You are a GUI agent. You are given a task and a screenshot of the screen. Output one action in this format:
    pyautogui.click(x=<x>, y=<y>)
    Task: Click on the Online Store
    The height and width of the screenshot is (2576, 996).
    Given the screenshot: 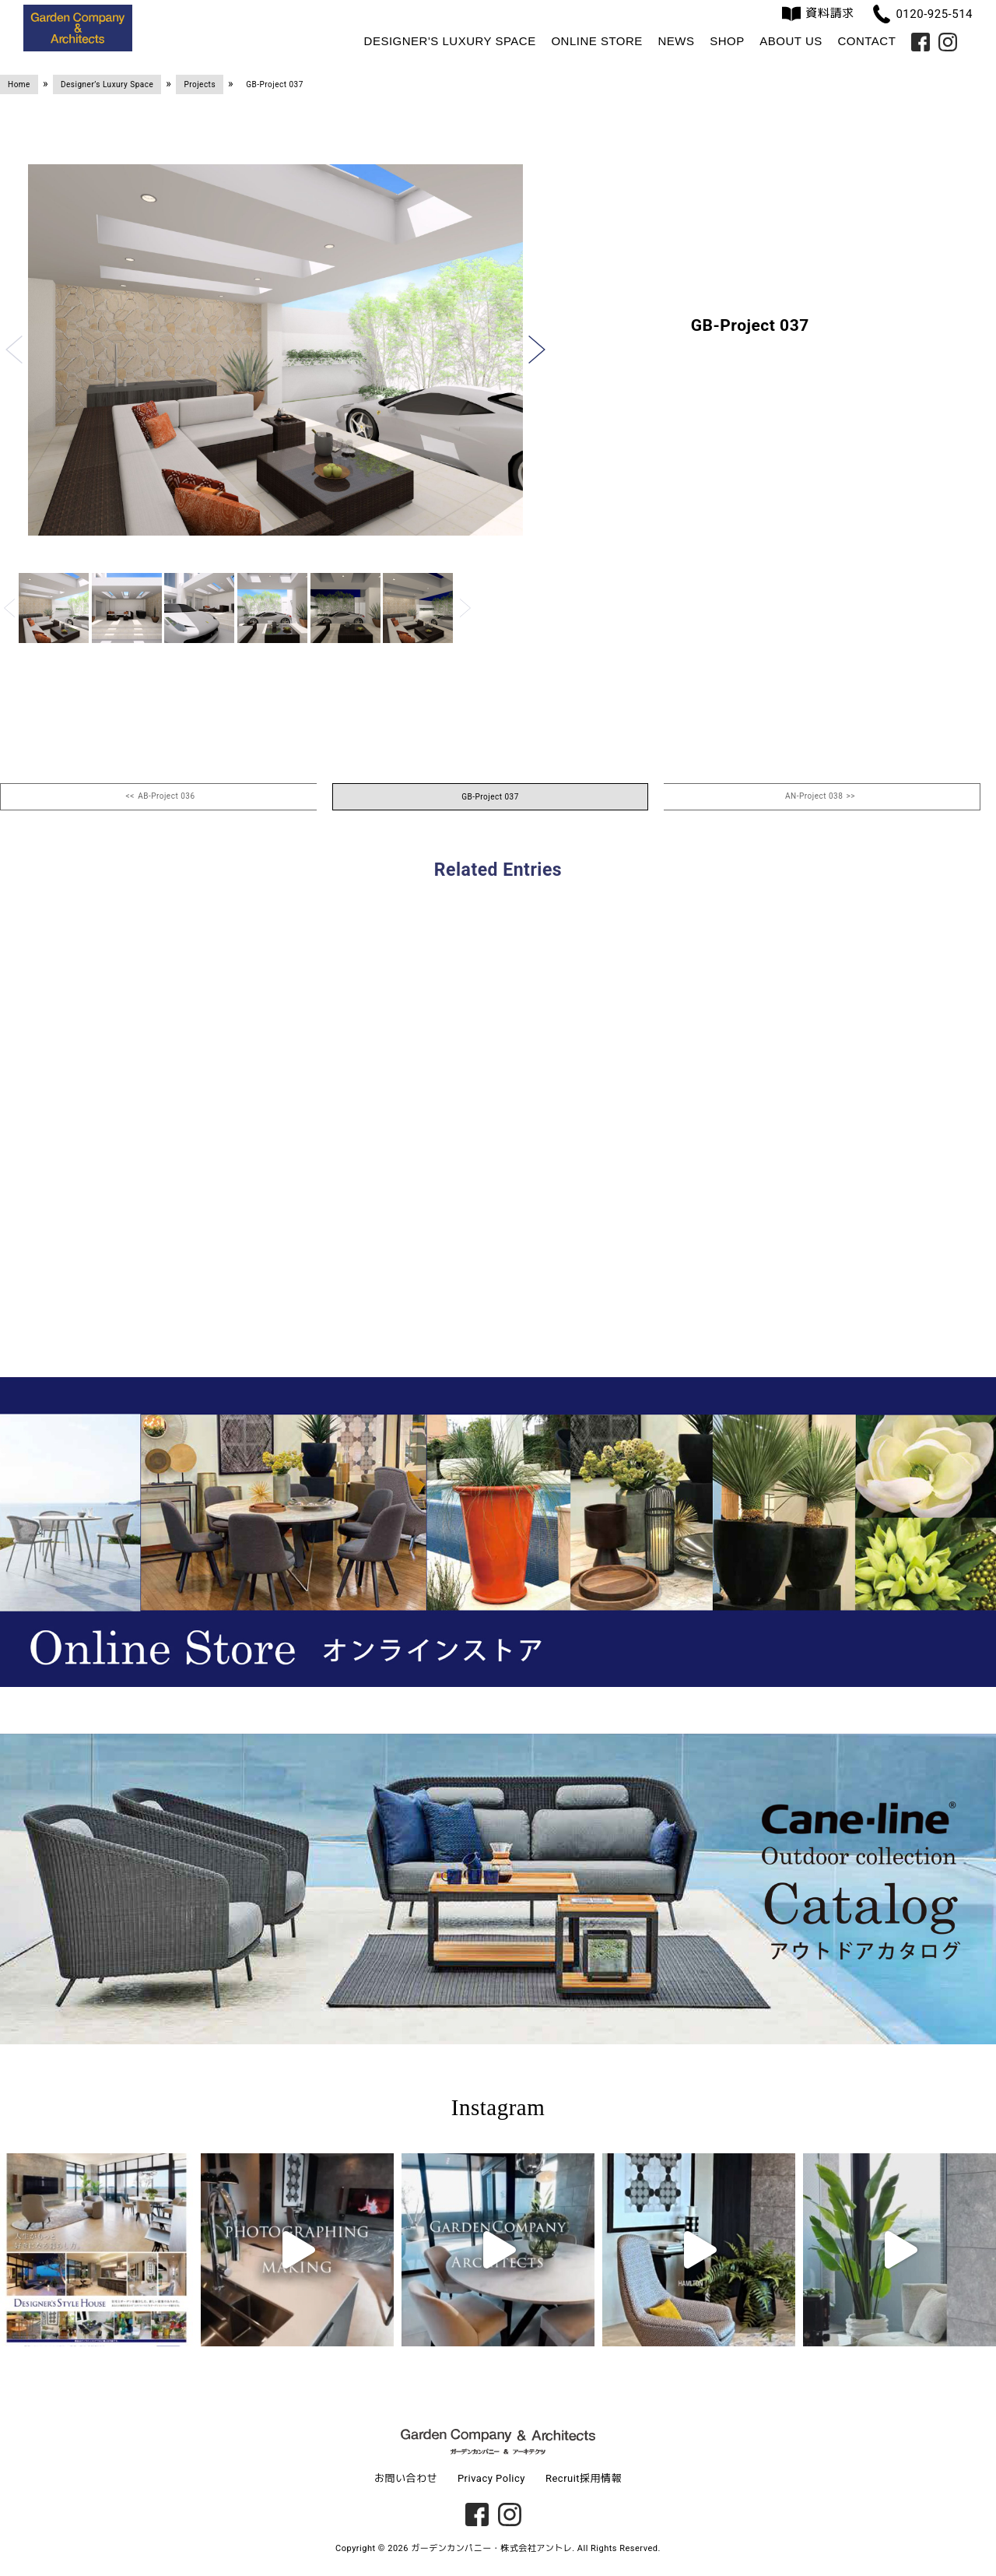 What is the action you would take?
    pyautogui.click(x=596, y=40)
    